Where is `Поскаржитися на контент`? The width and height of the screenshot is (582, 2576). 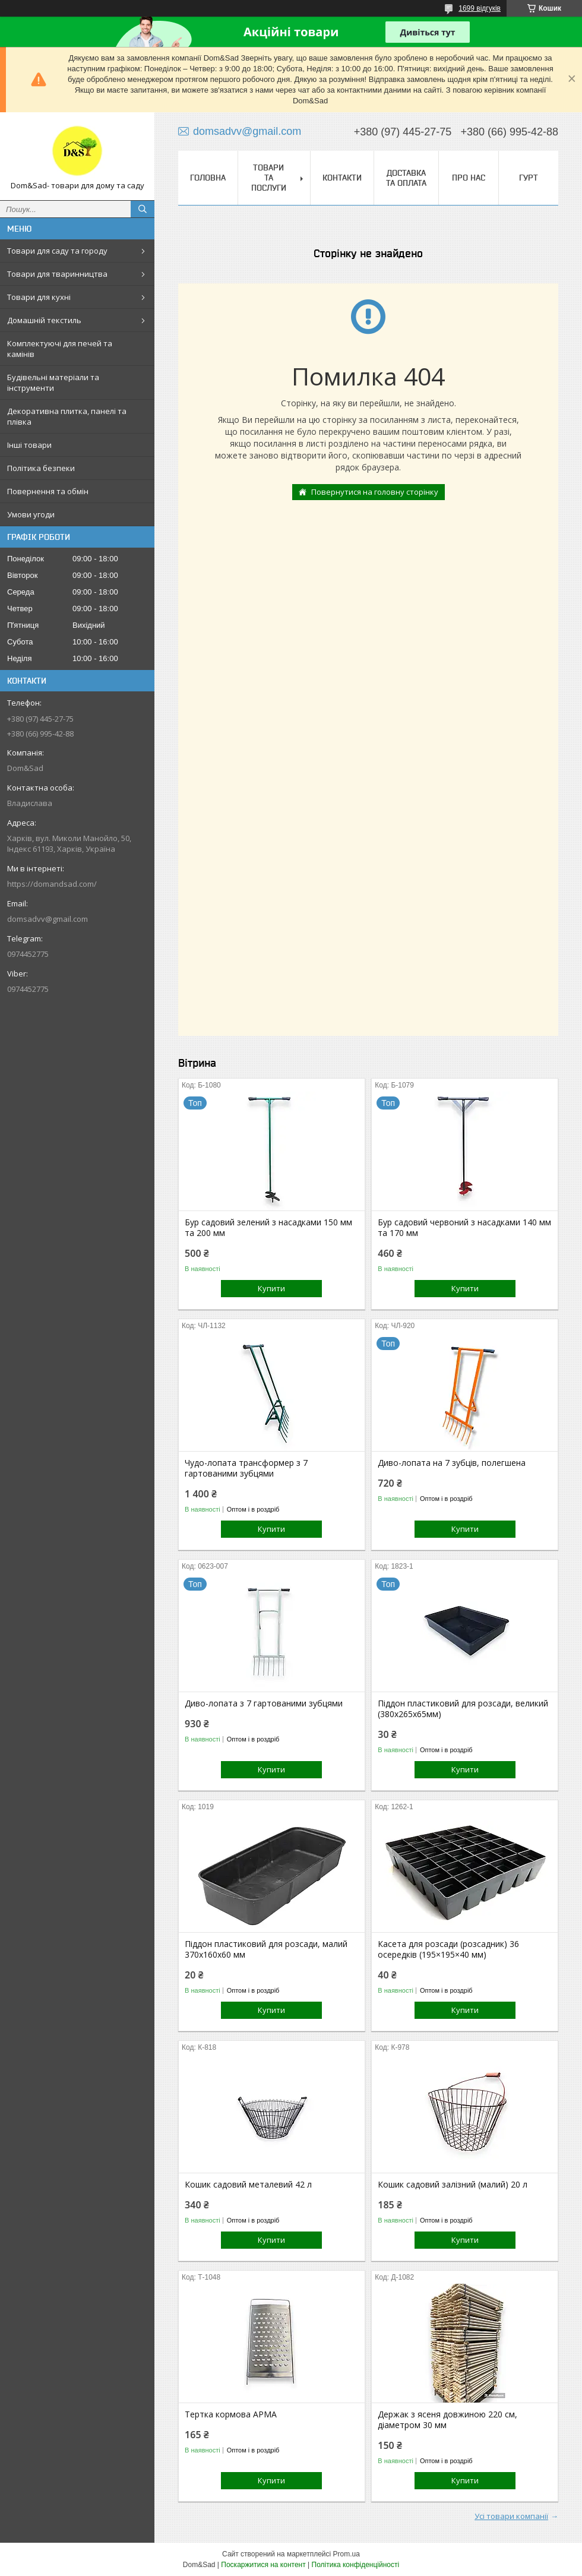
Поскаржитися на контент is located at coordinates (263, 2565).